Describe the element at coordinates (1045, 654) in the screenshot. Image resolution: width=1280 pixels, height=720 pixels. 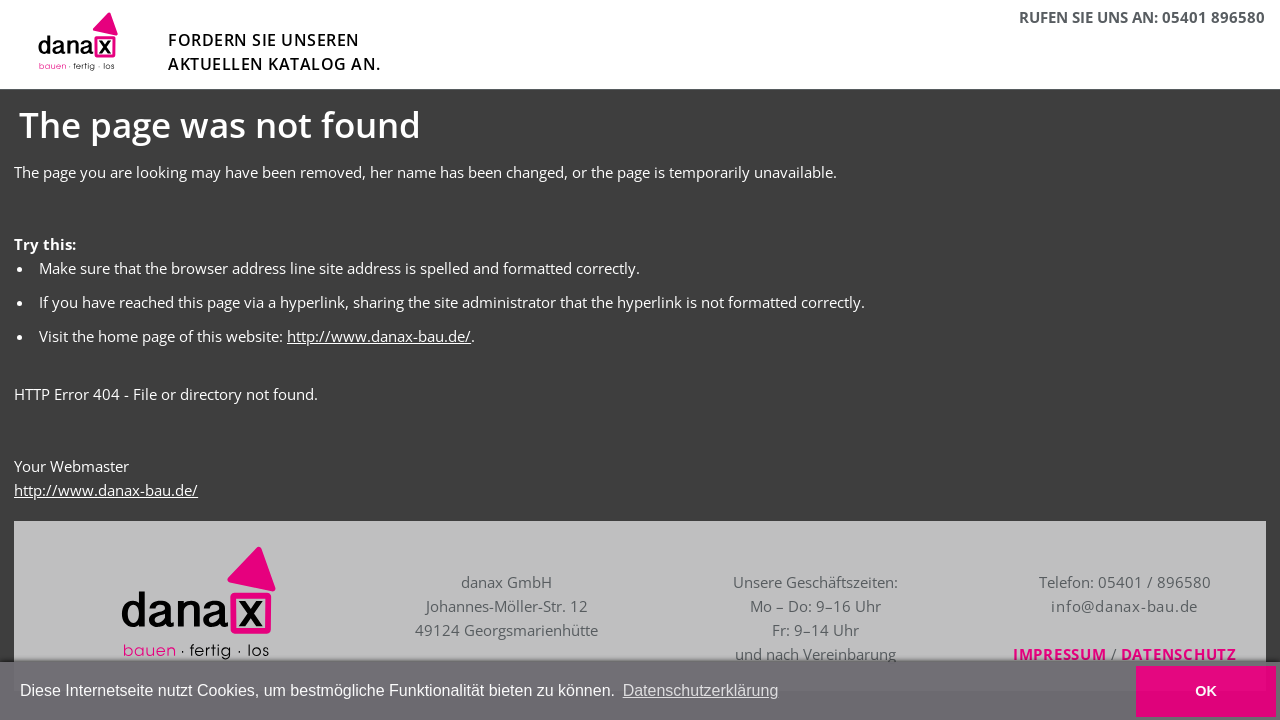
I see `Impressum` at that location.